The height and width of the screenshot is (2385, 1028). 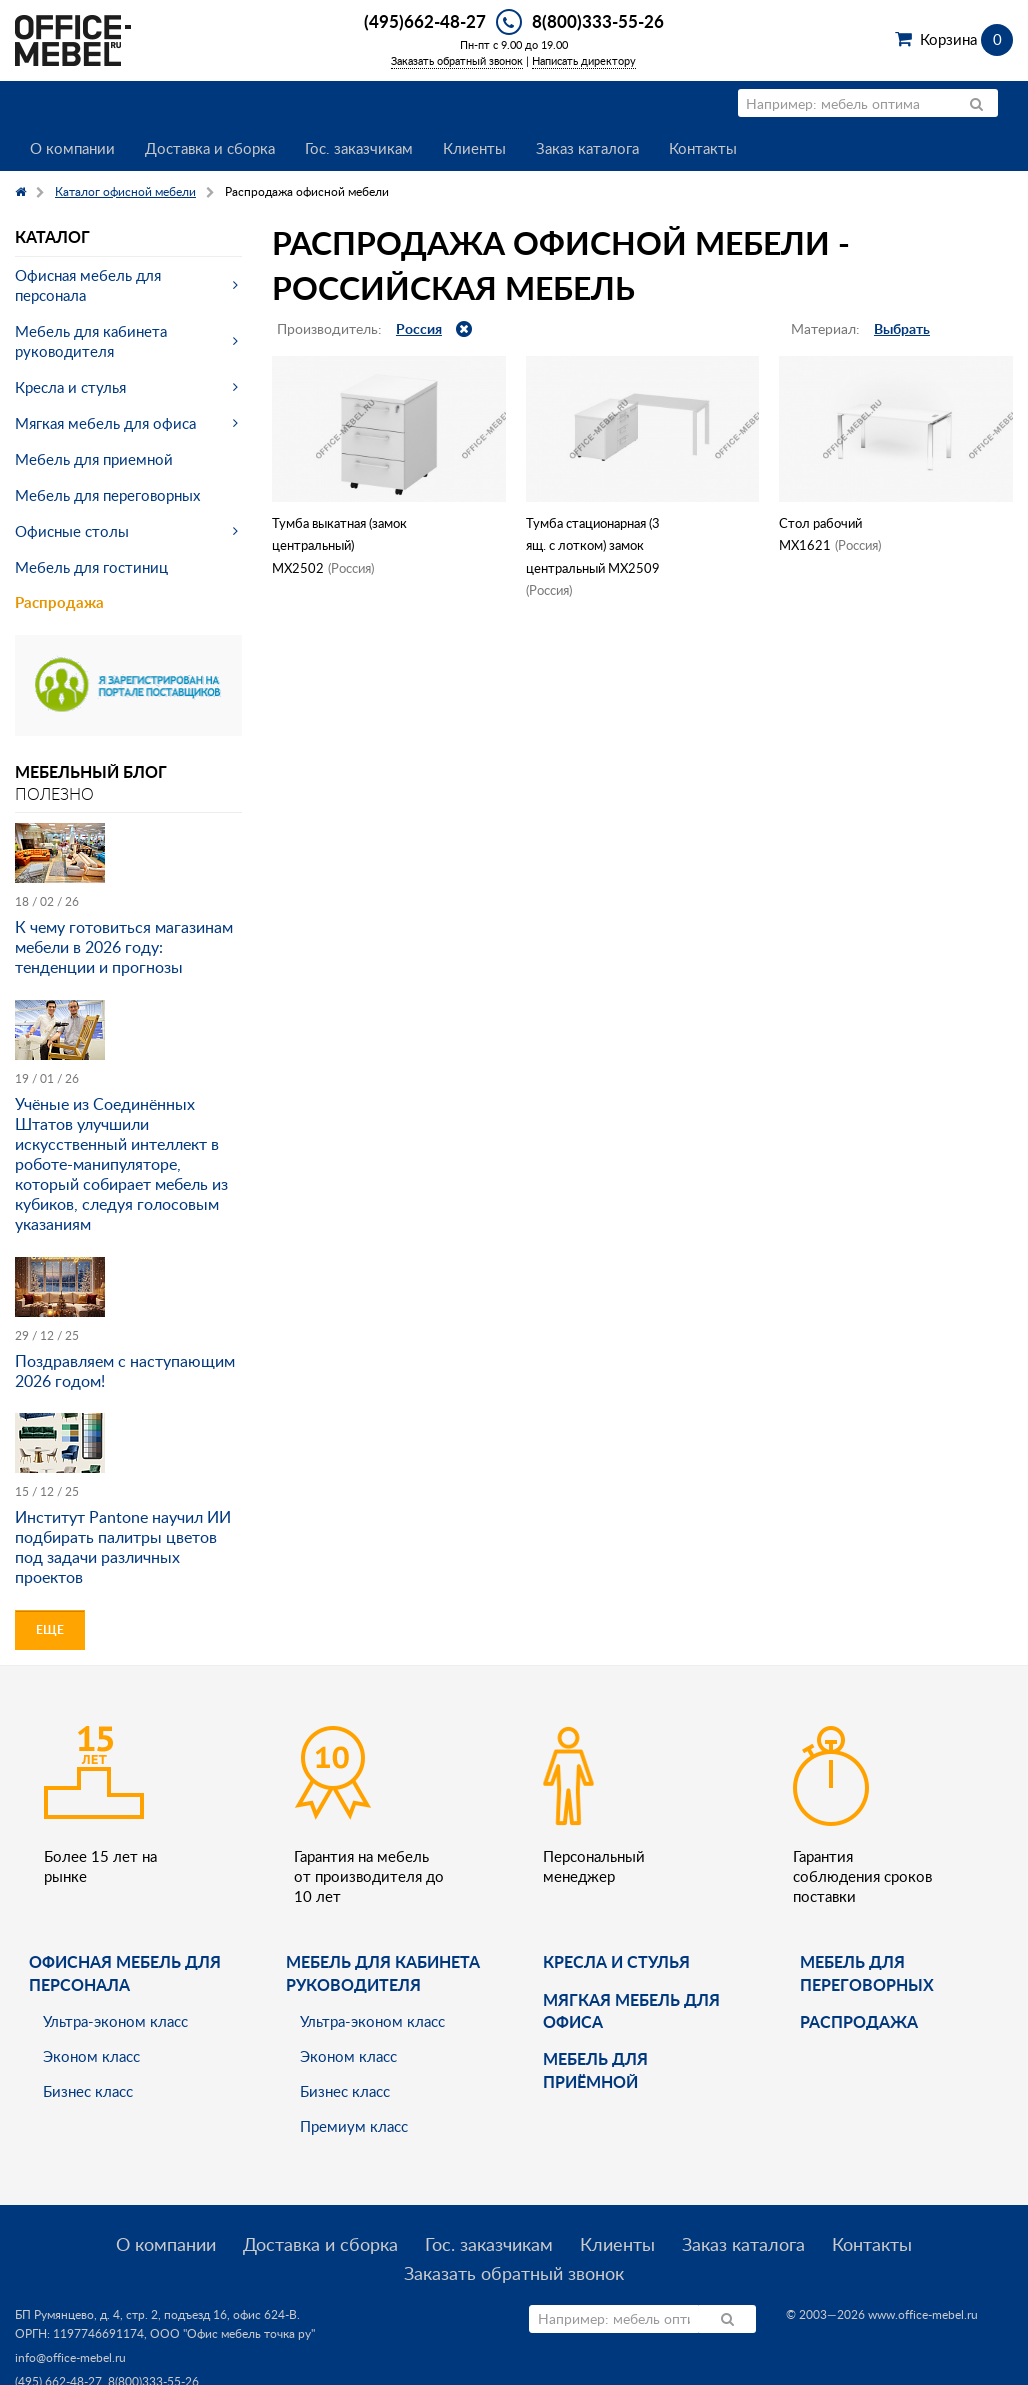 What do you see at coordinates (457, 60) in the screenshot?
I see `Заказать обратный звонок` at bounding box center [457, 60].